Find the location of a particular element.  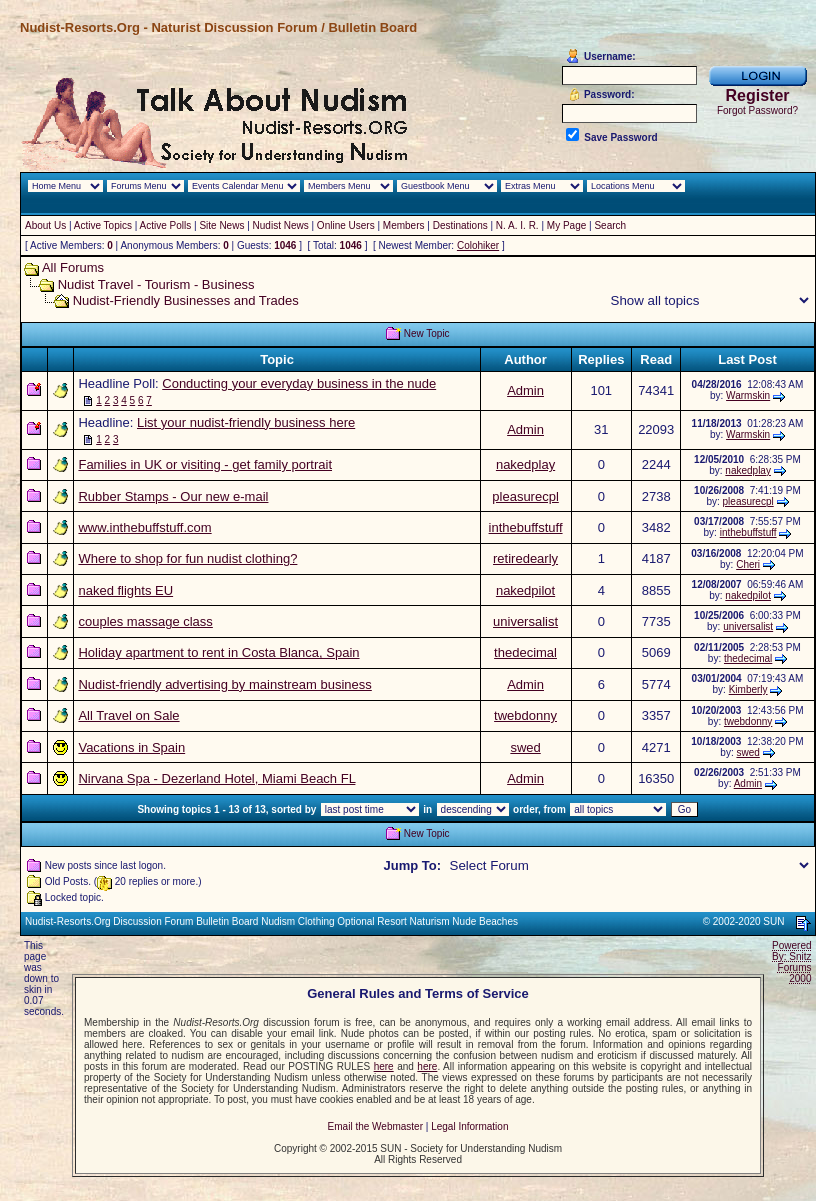

Conducting your everyday business in the nude is located at coordinates (299, 383).